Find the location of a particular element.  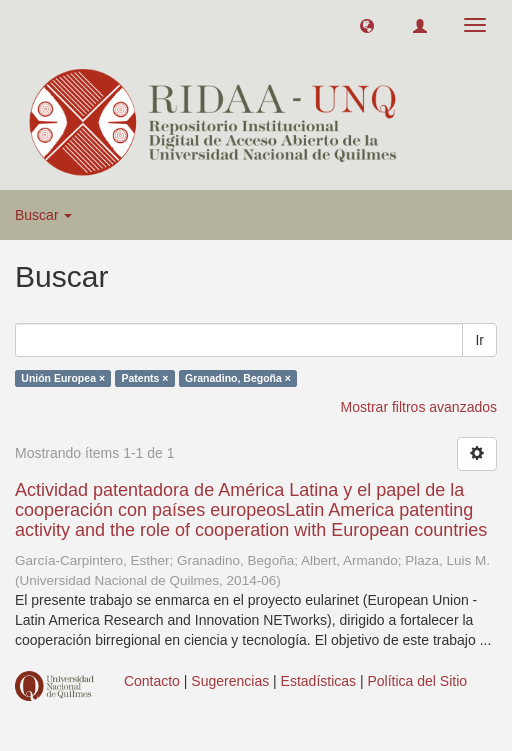

Unión Europea × is located at coordinates (63, 378).